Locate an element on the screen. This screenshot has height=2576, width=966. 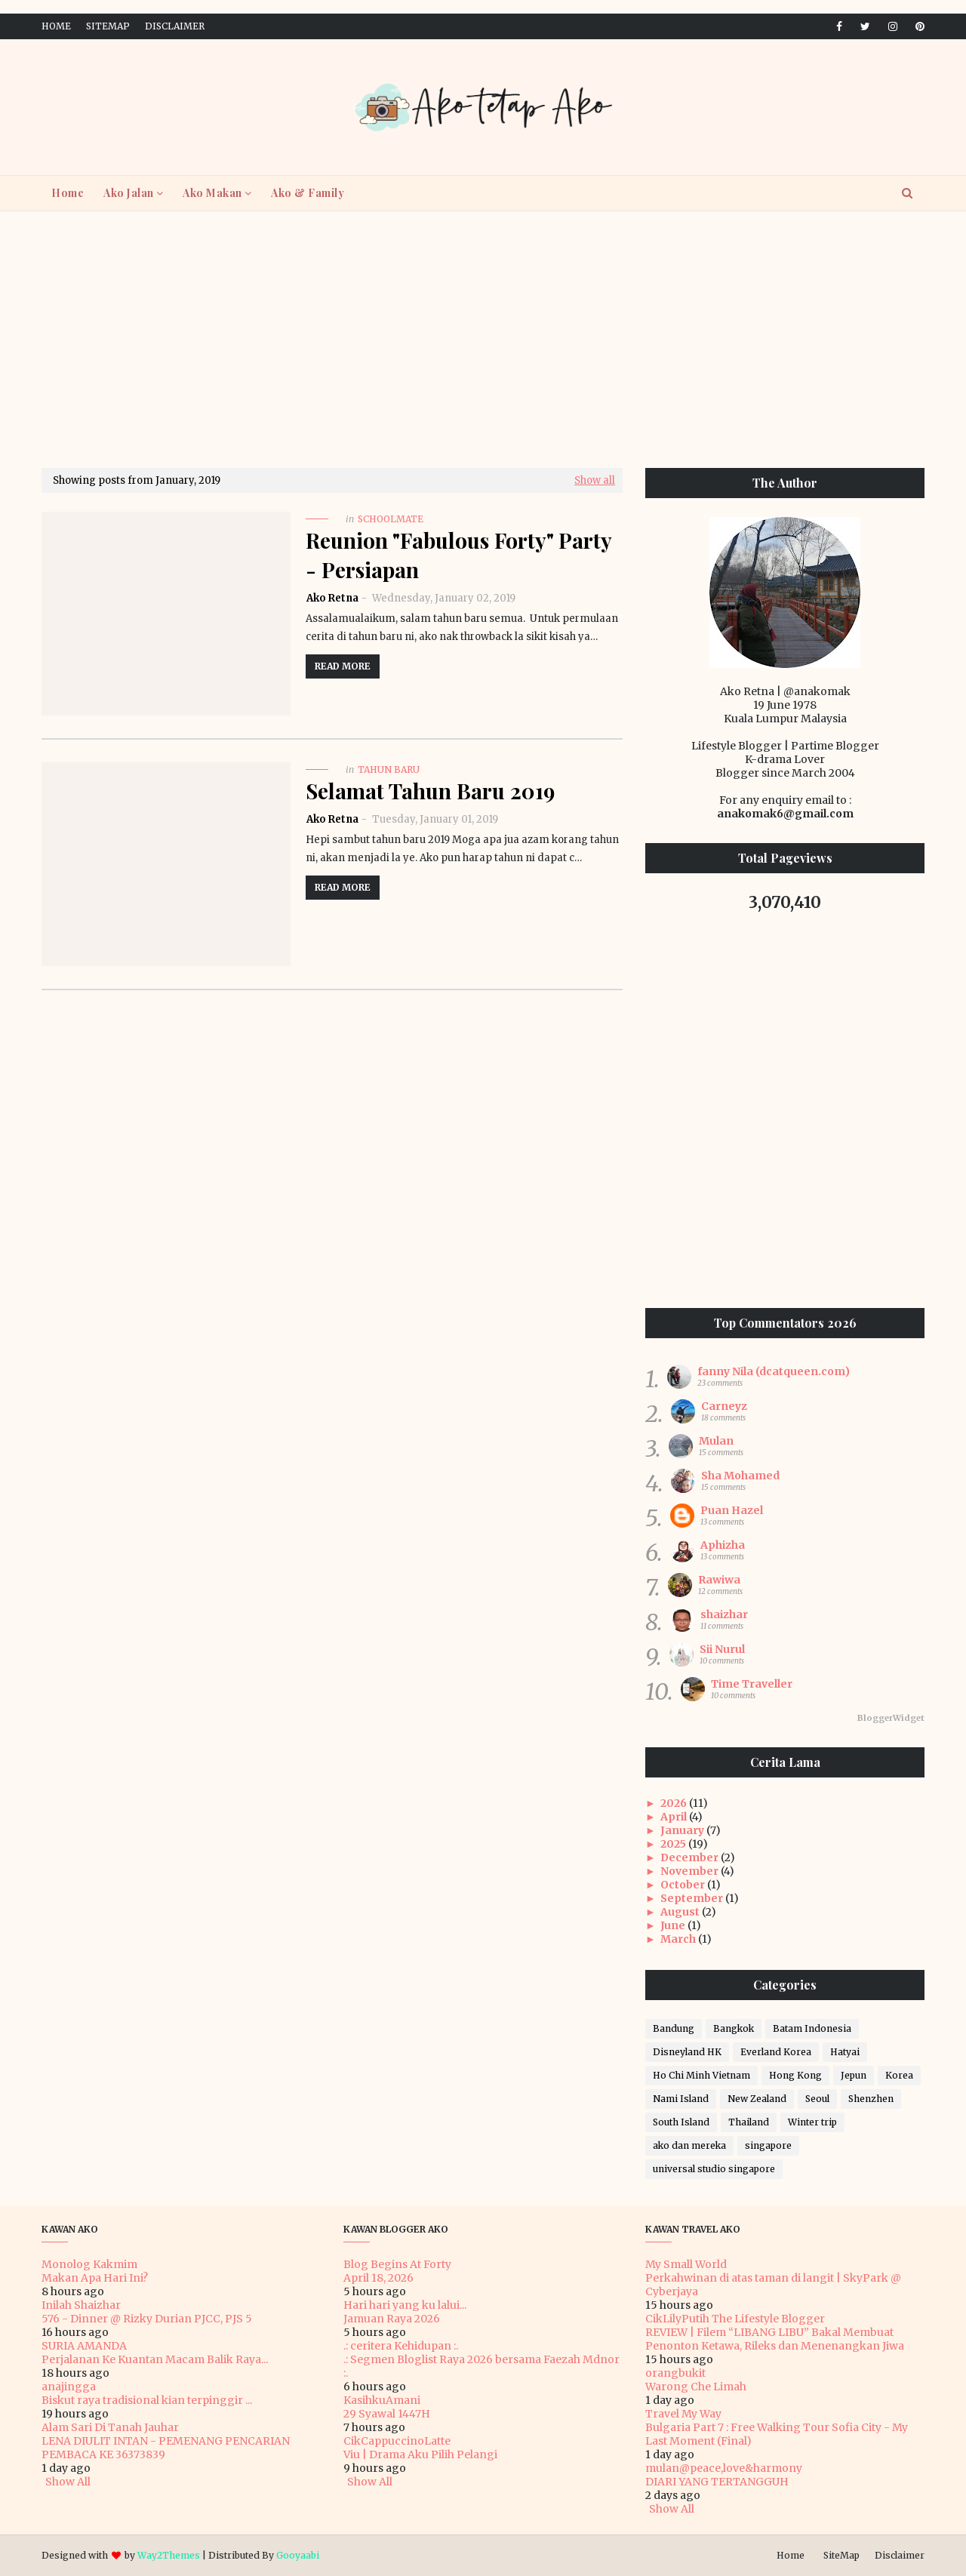
CikCappuccinoLatte is located at coordinates (397, 2441).